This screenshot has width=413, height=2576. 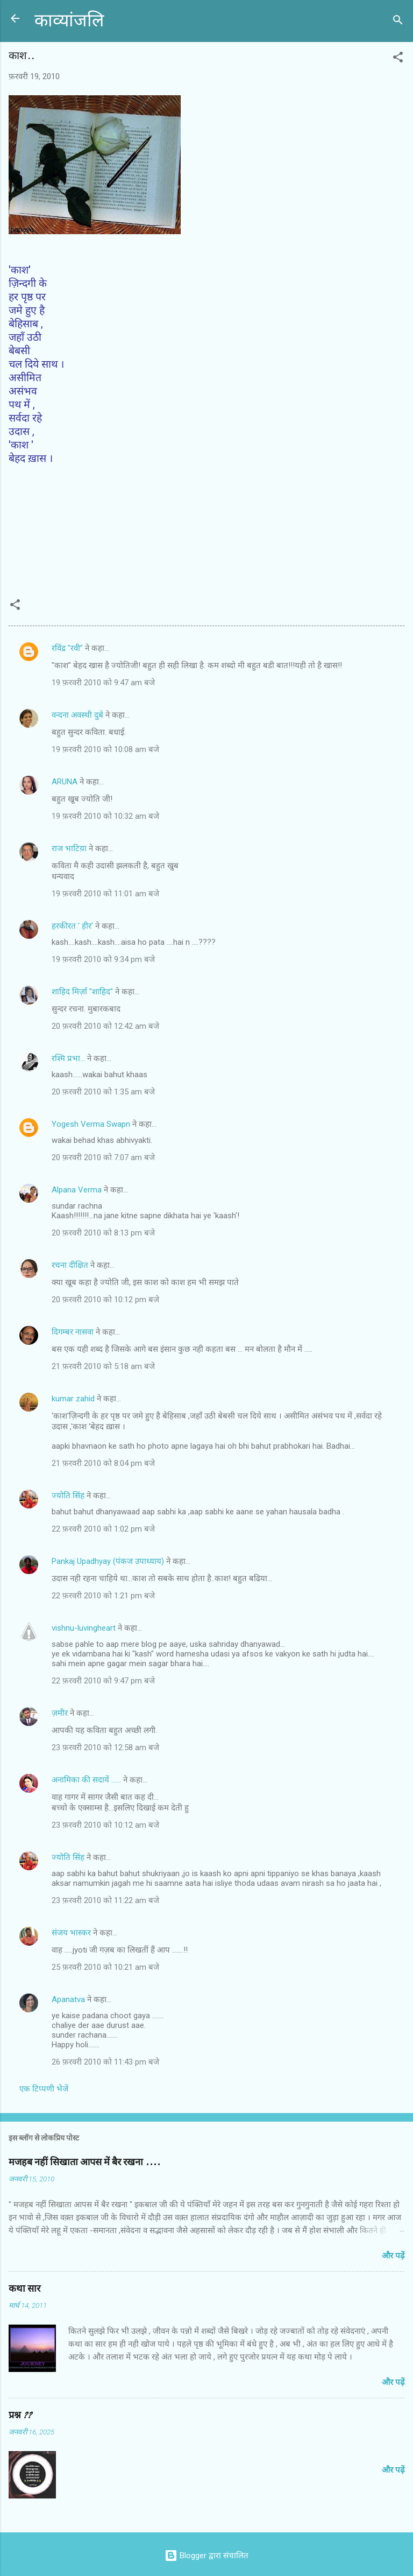 What do you see at coordinates (103, 1596) in the screenshot?
I see `22 फ़रवरी 2010 को 1:21 pm बजे` at bounding box center [103, 1596].